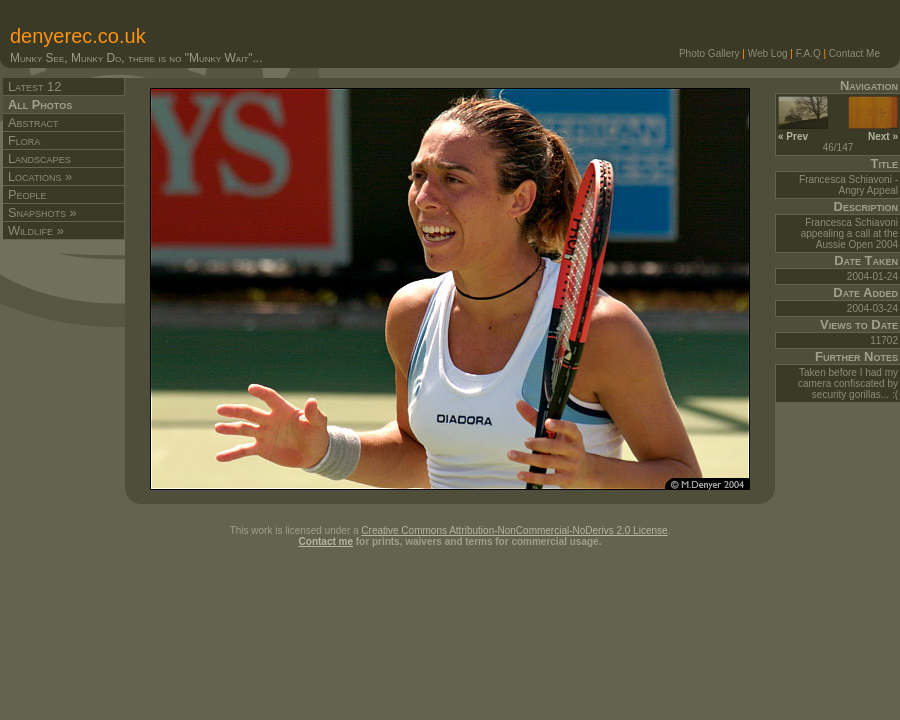 Image resolution: width=900 pixels, height=720 pixels. What do you see at coordinates (39, 158) in the screenshot?
I see `Landscapes` at bounding box center [39, 158].